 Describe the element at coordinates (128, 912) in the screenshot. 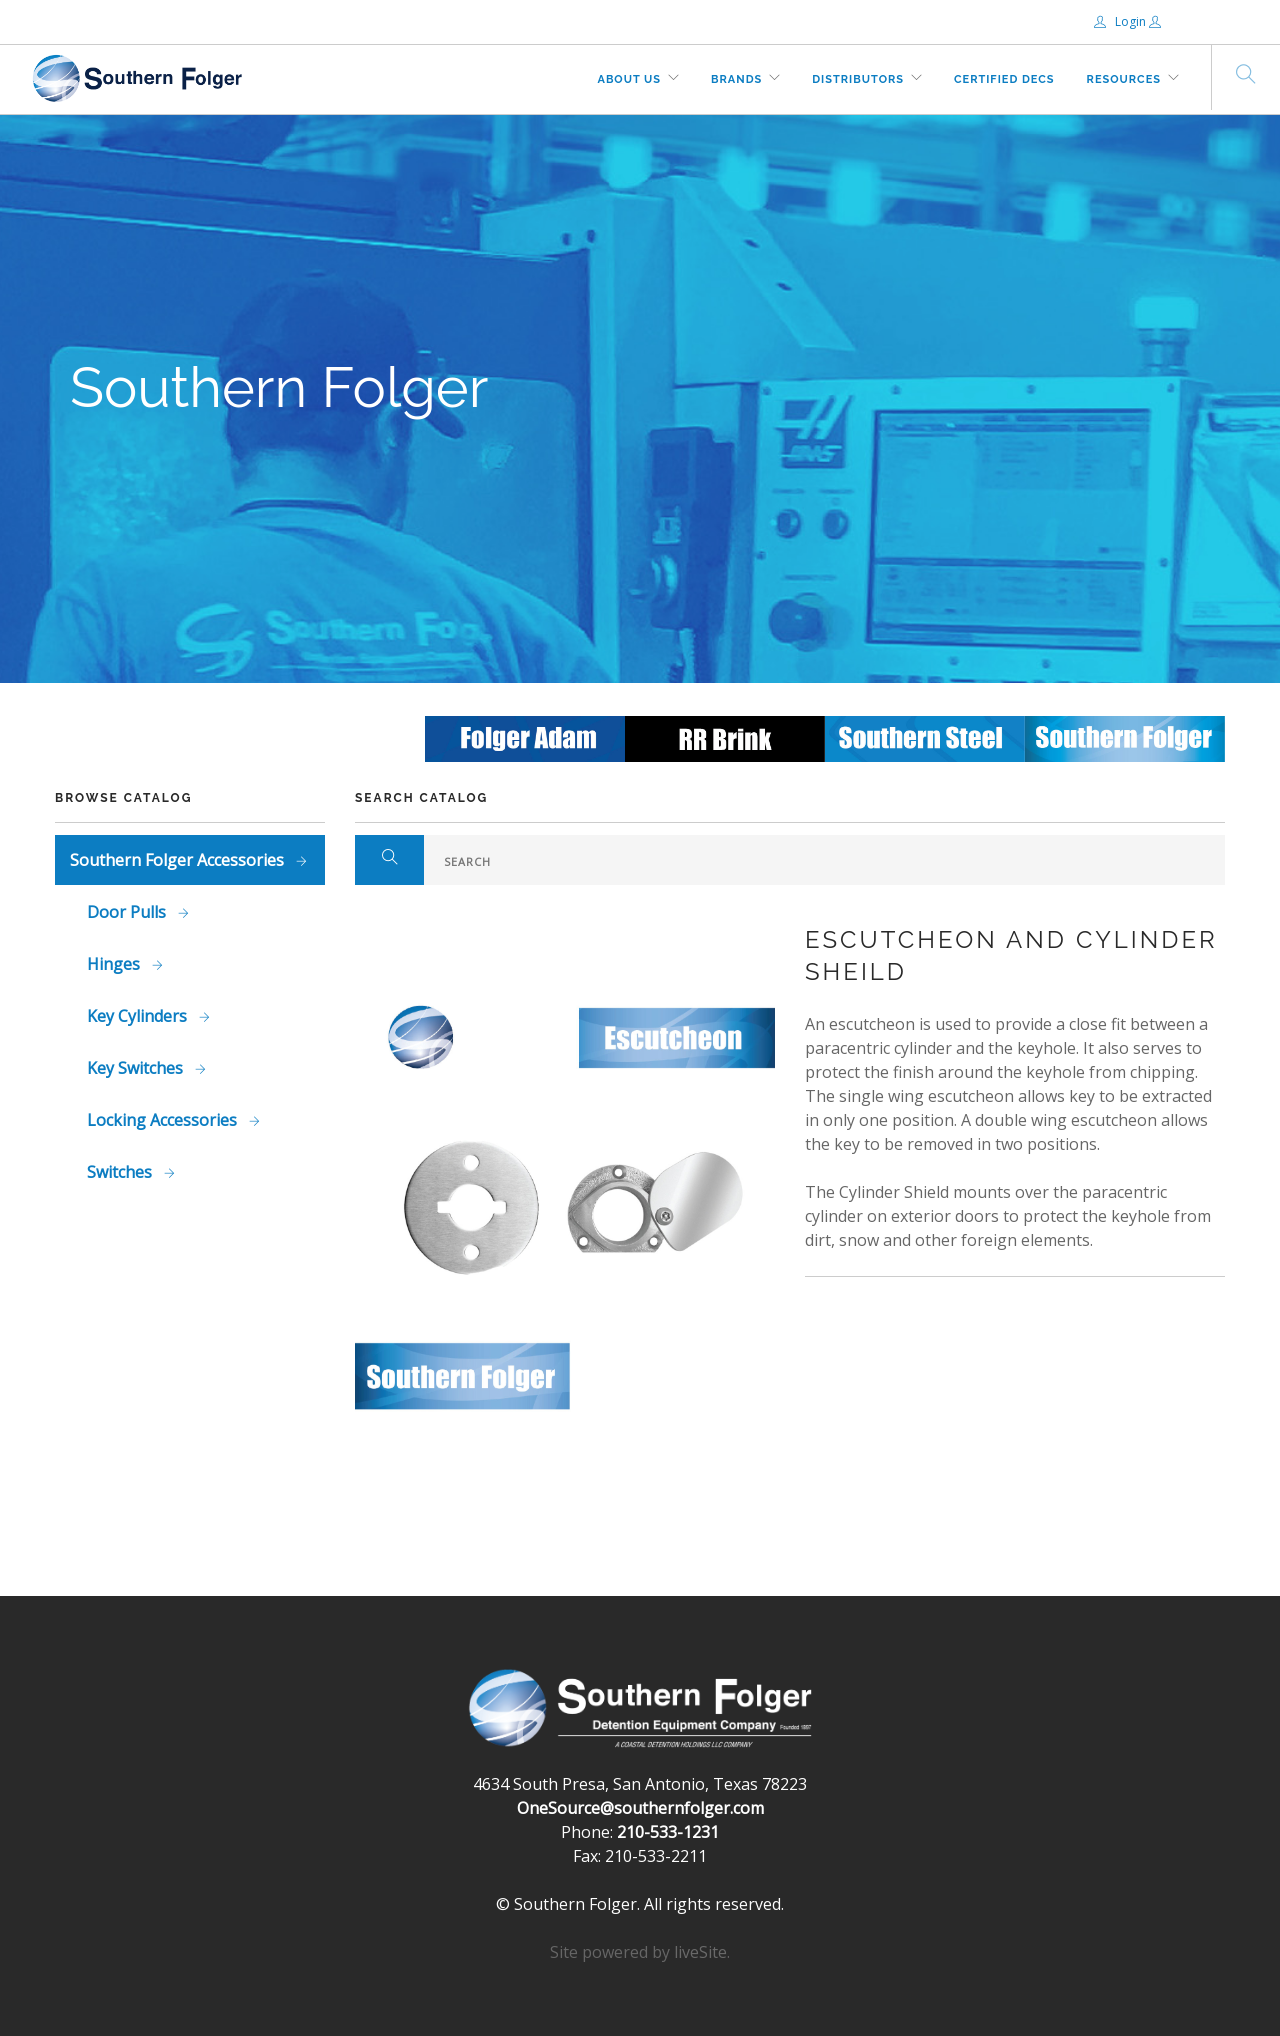

I see `Door Pulls` at that location.